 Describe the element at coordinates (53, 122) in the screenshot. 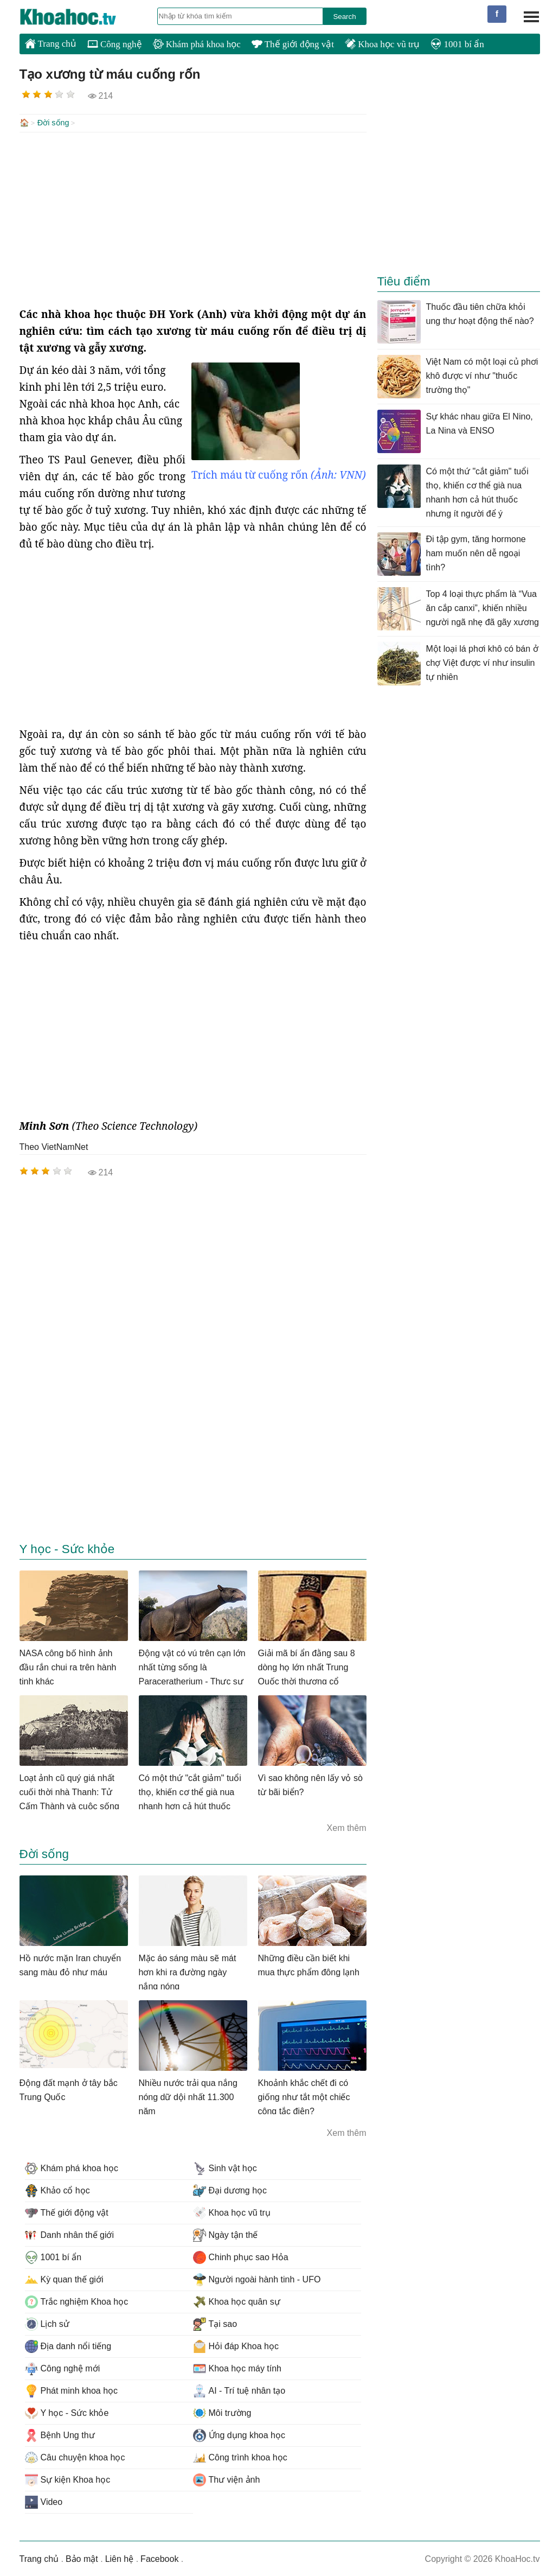

I see `Đời sống` at that location.